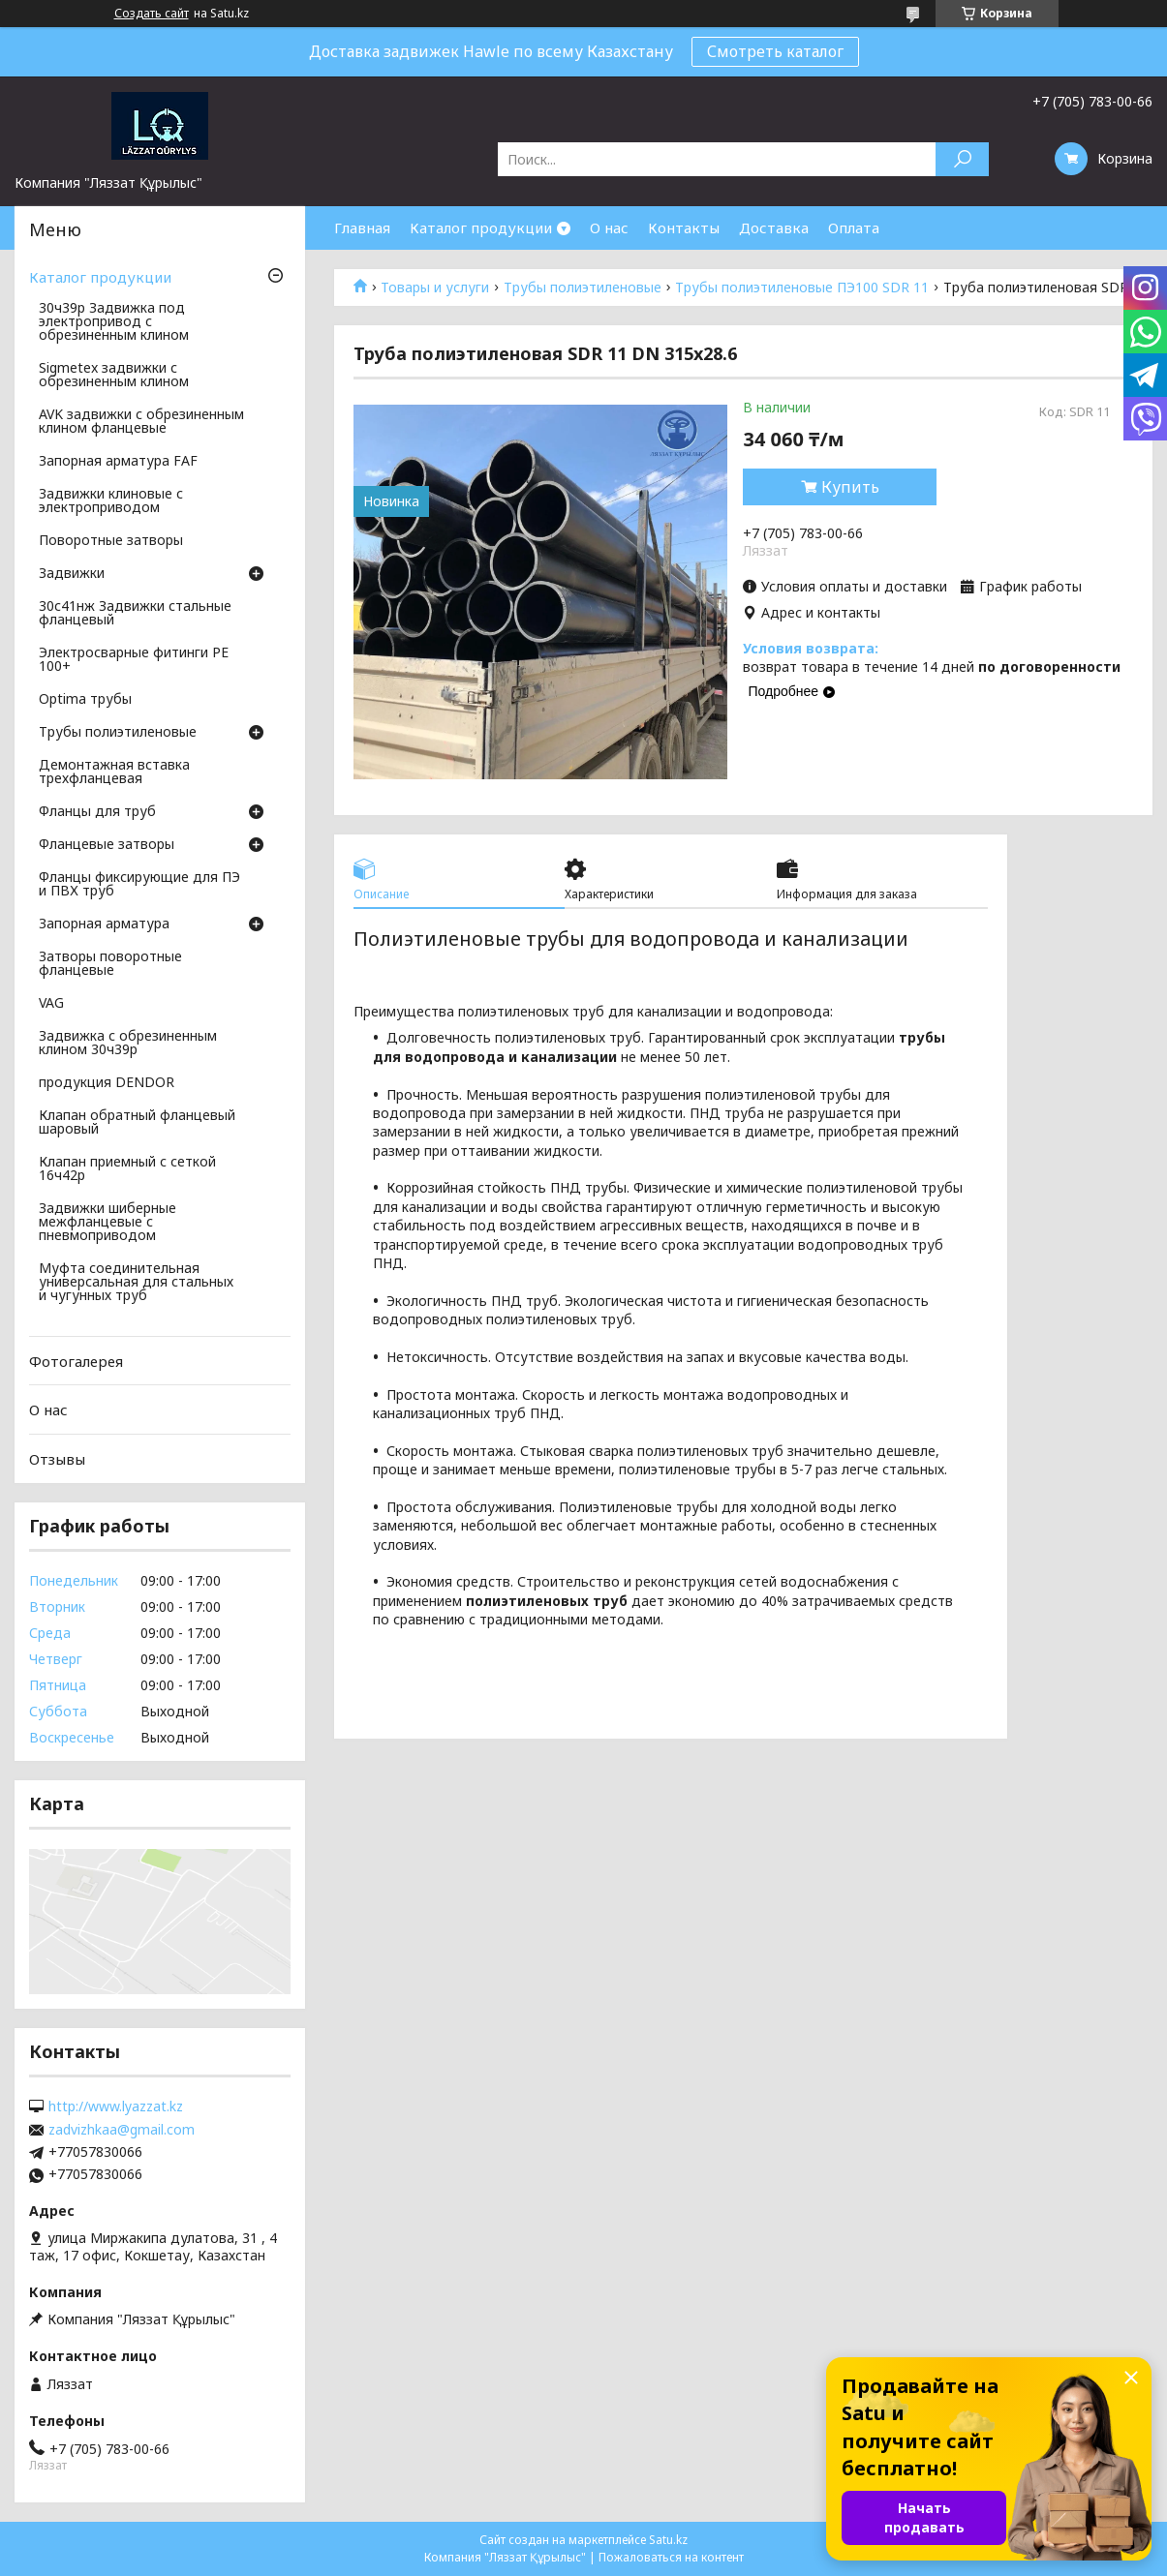 The width and height of the screenshot is (1167, 2576). Describe the element at coordinates (114, 322) in the screenshot. I see `30ч39р Задвижка под электропривод с обрезиненным клином` at that location.